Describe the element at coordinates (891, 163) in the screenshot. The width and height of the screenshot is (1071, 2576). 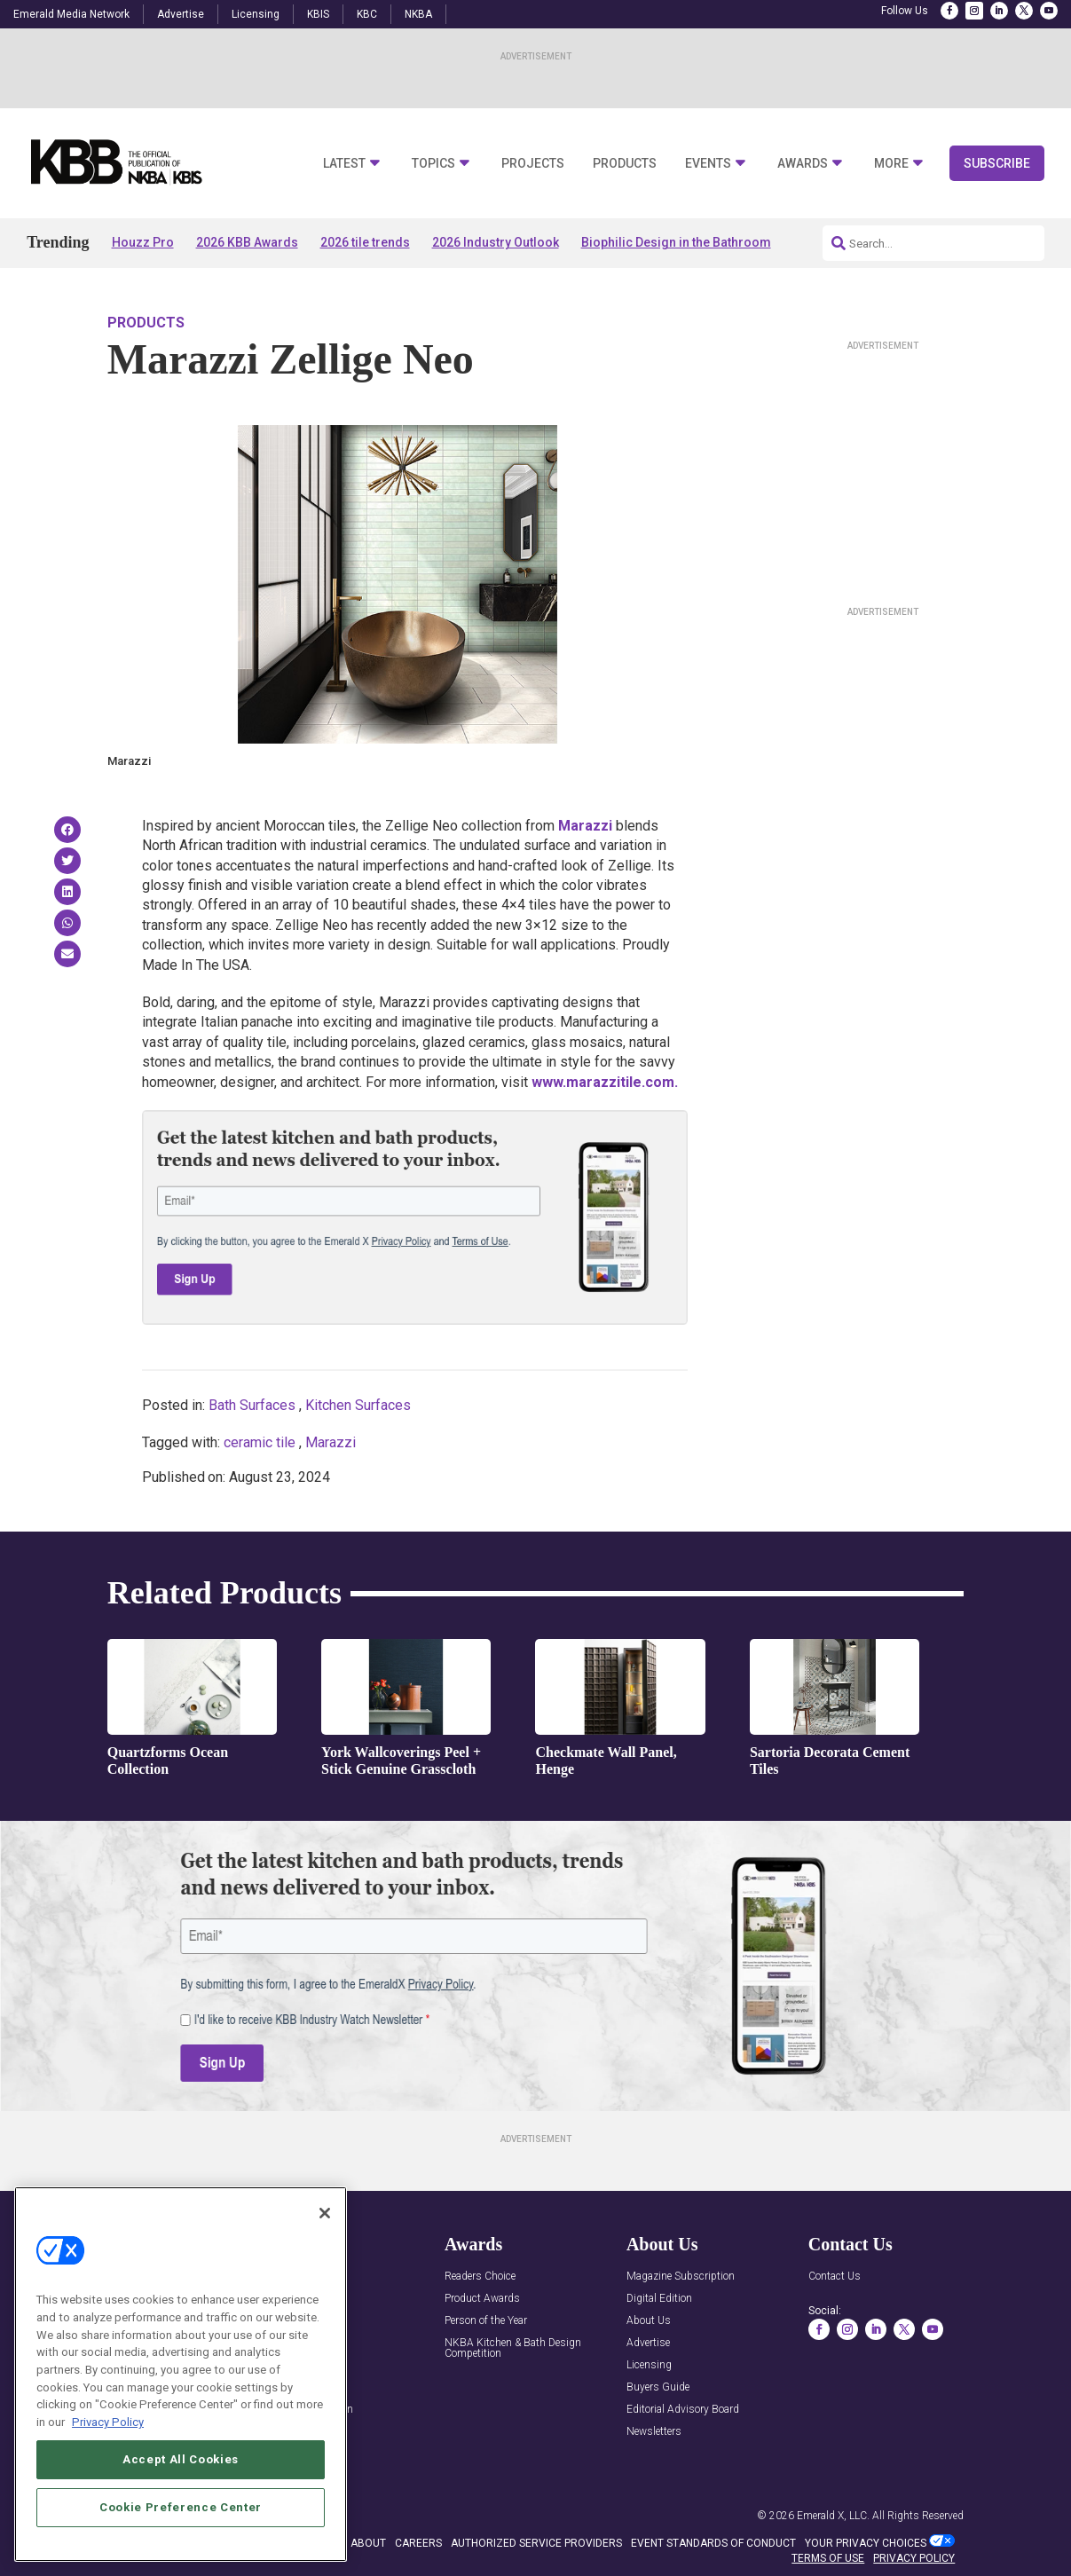
I see `More` at that location.